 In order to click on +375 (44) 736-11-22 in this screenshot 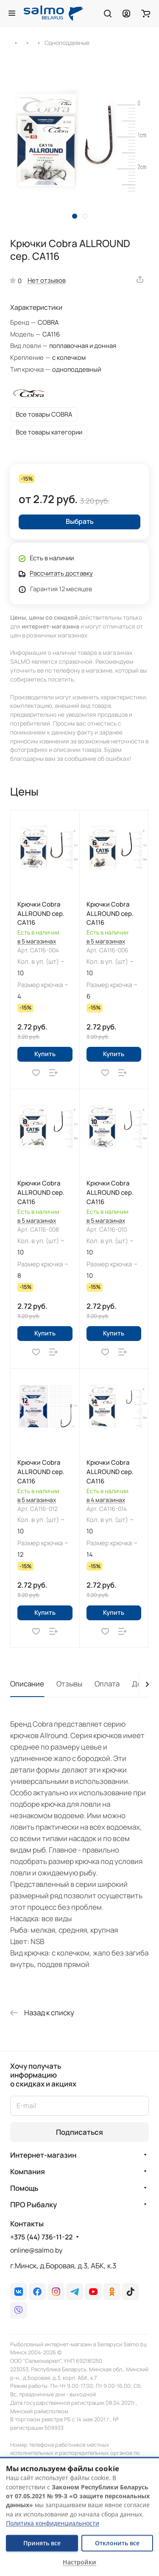, I will do `click(41, 2237)`.